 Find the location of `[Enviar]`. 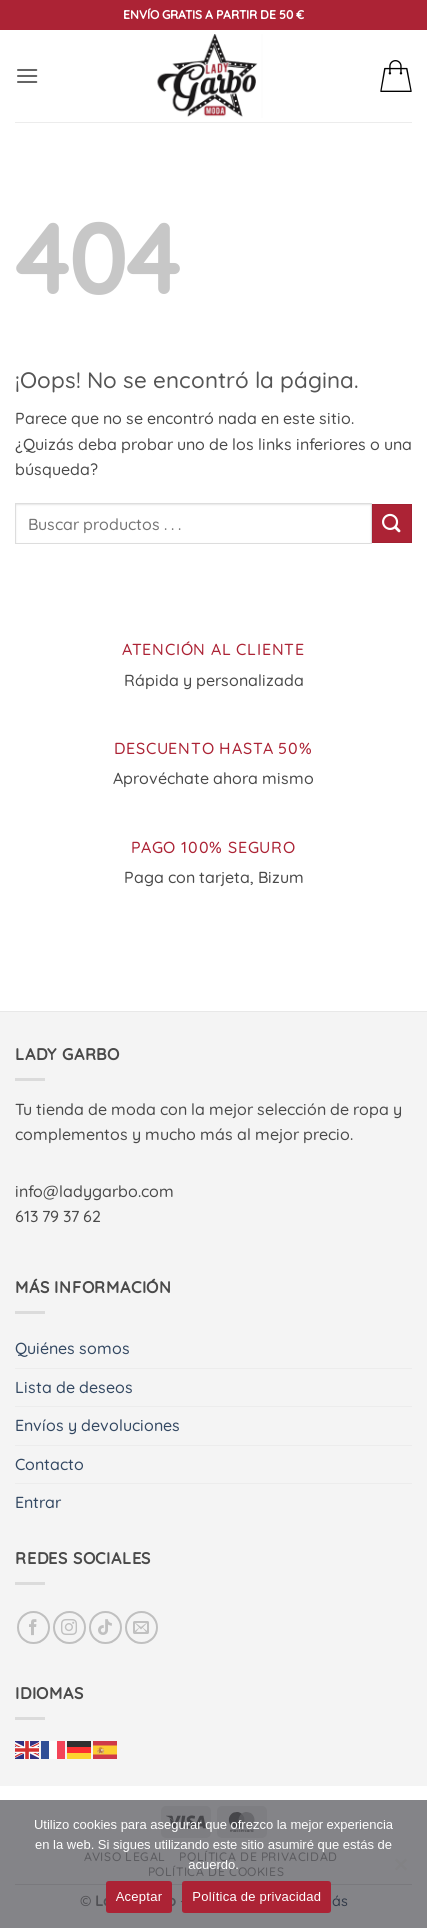

[Enviar] is located at coordinates (392, 523).